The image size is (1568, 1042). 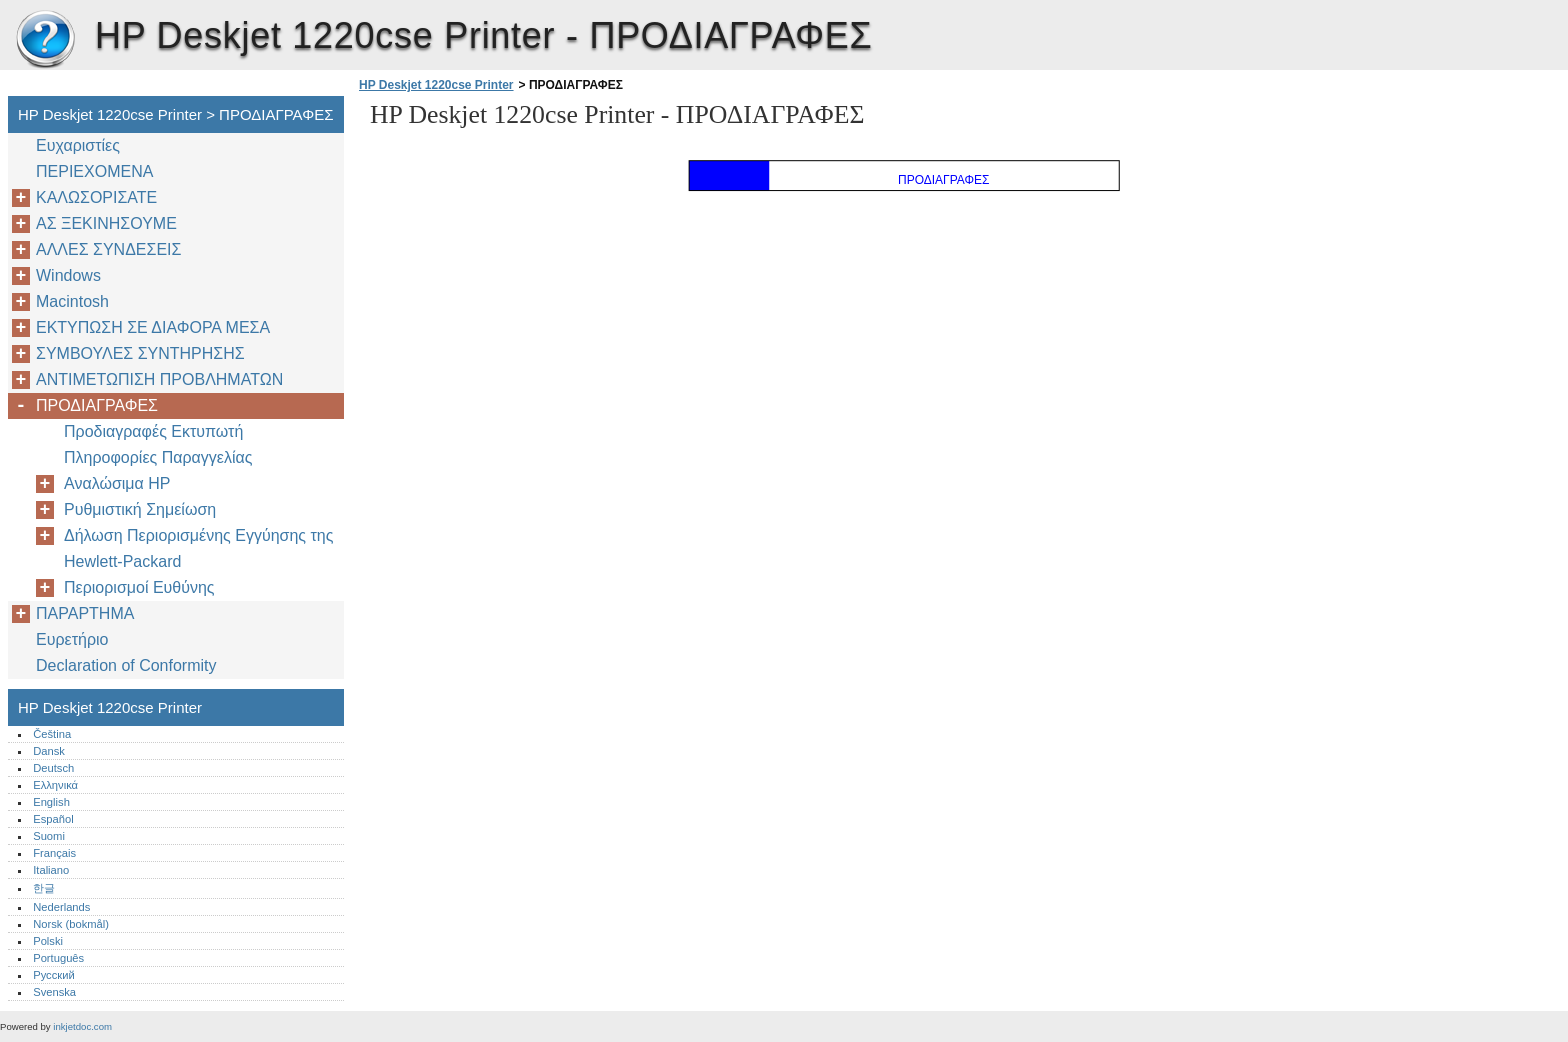 What do you see at coordinates (71, 924) in the screenshot?
I see `Norsk (bokmål)‎` at bounding box center [71, 924].